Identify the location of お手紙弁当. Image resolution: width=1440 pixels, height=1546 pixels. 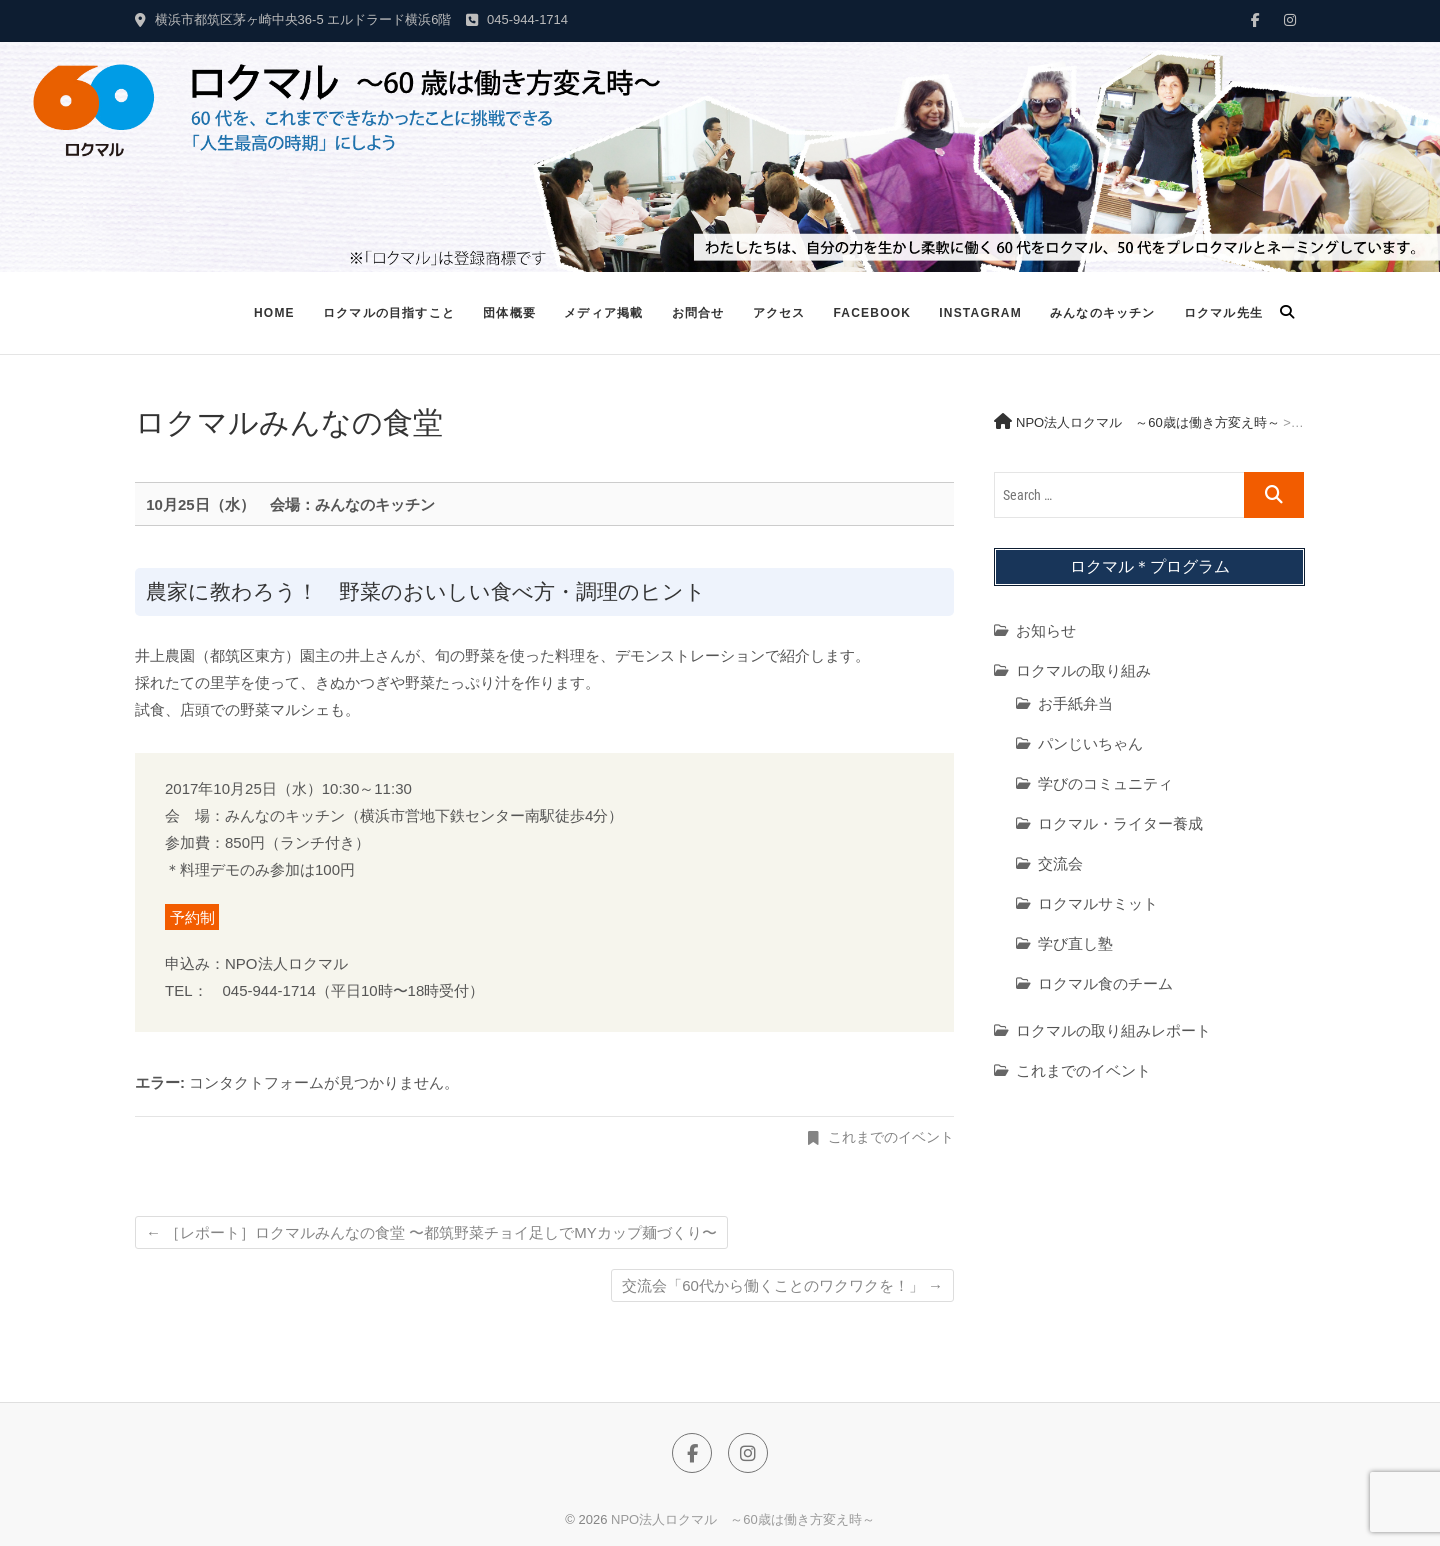
(1075, 703).